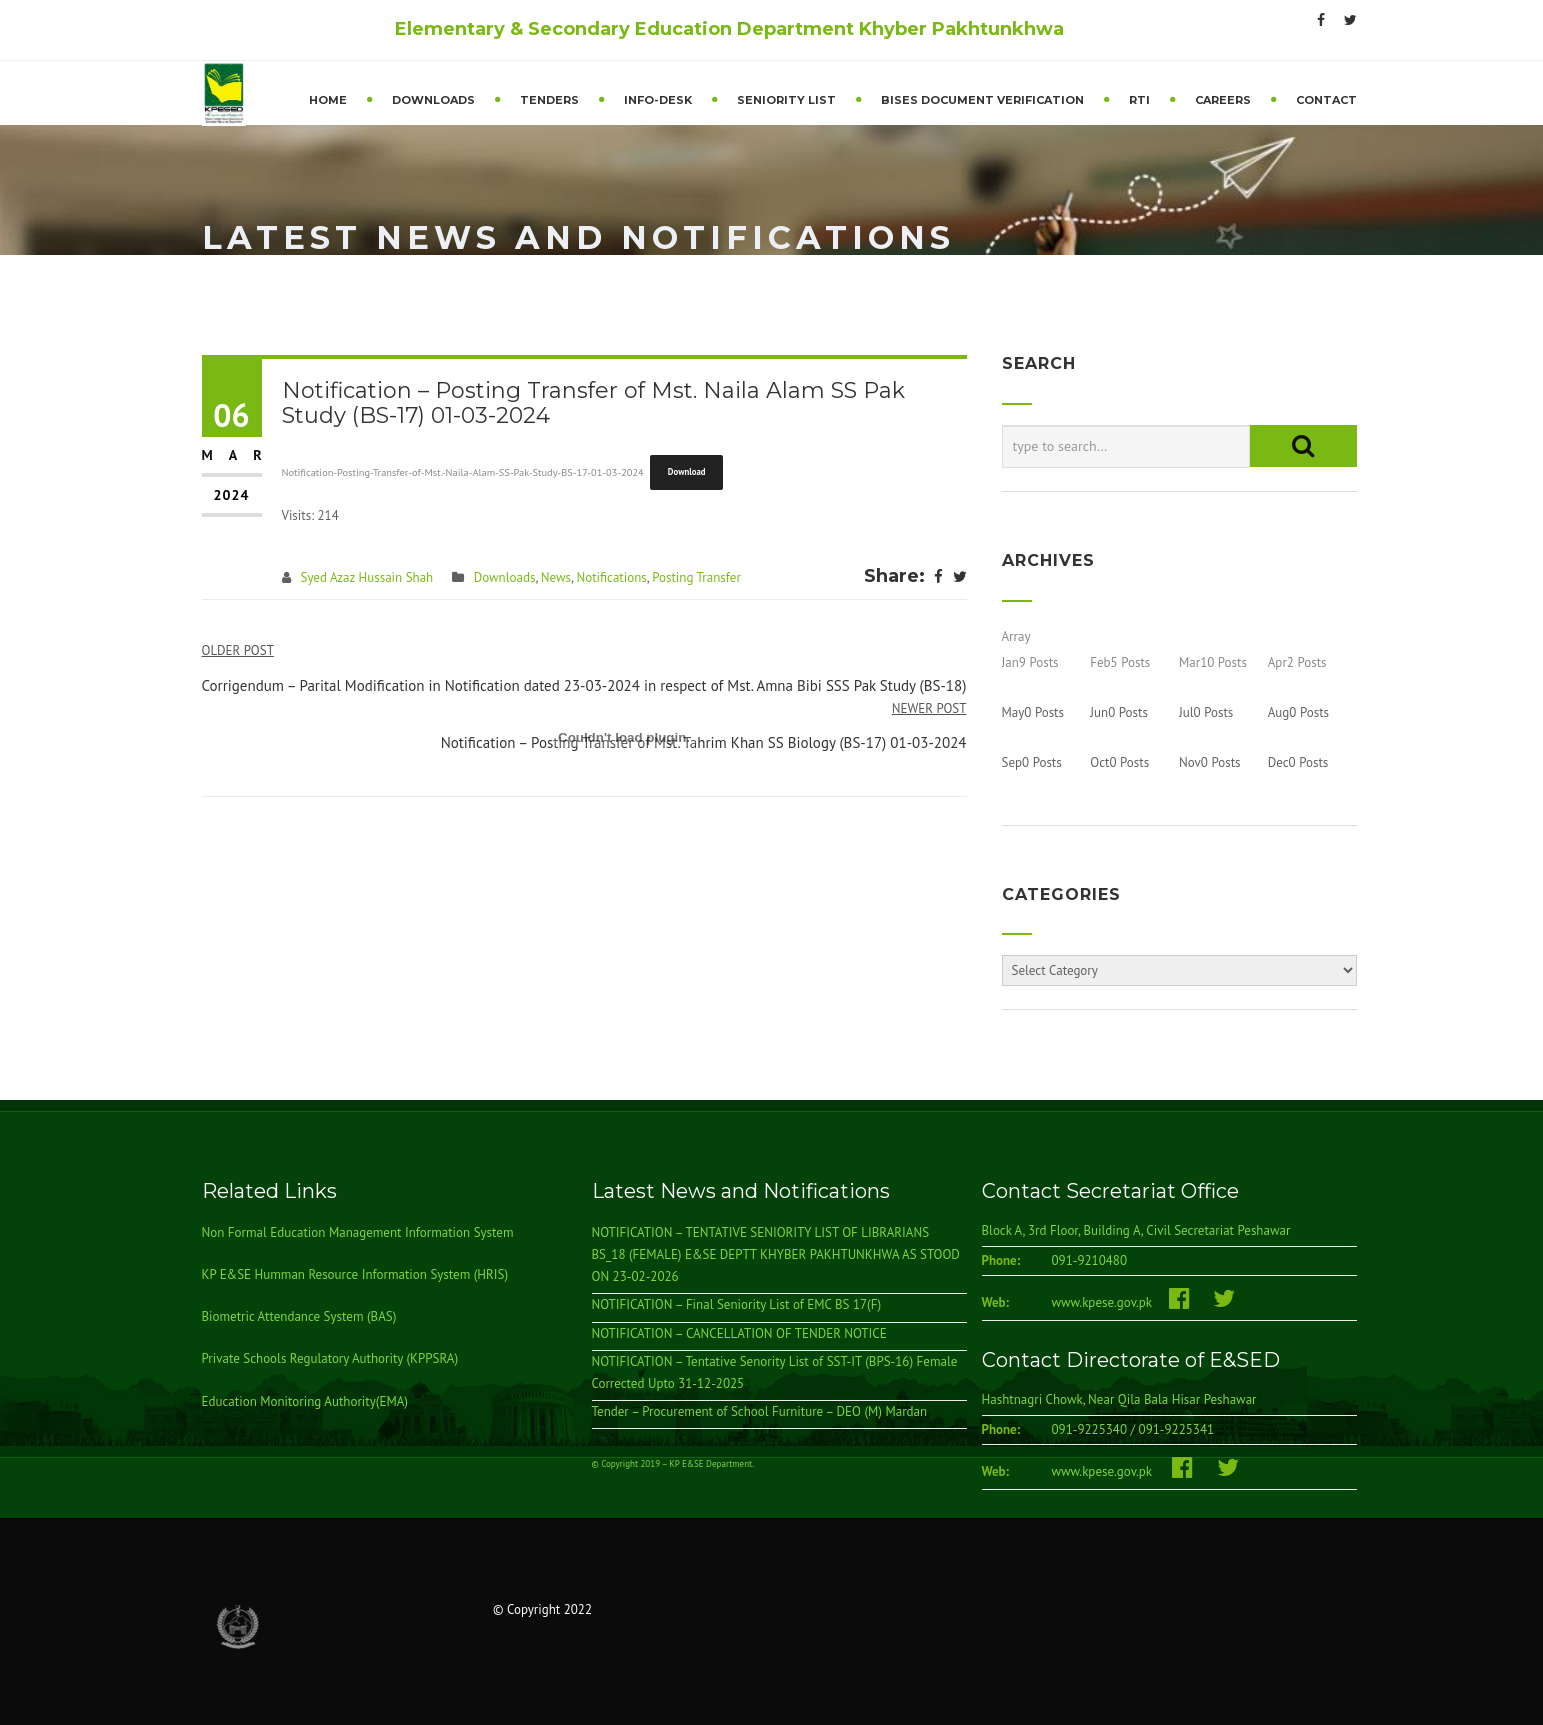  Describe the element at coordinates (737, 1305) in the screenshot. I see `NOTIFICATION – Final Seniority List of EMC BS 17(F)` at that location.